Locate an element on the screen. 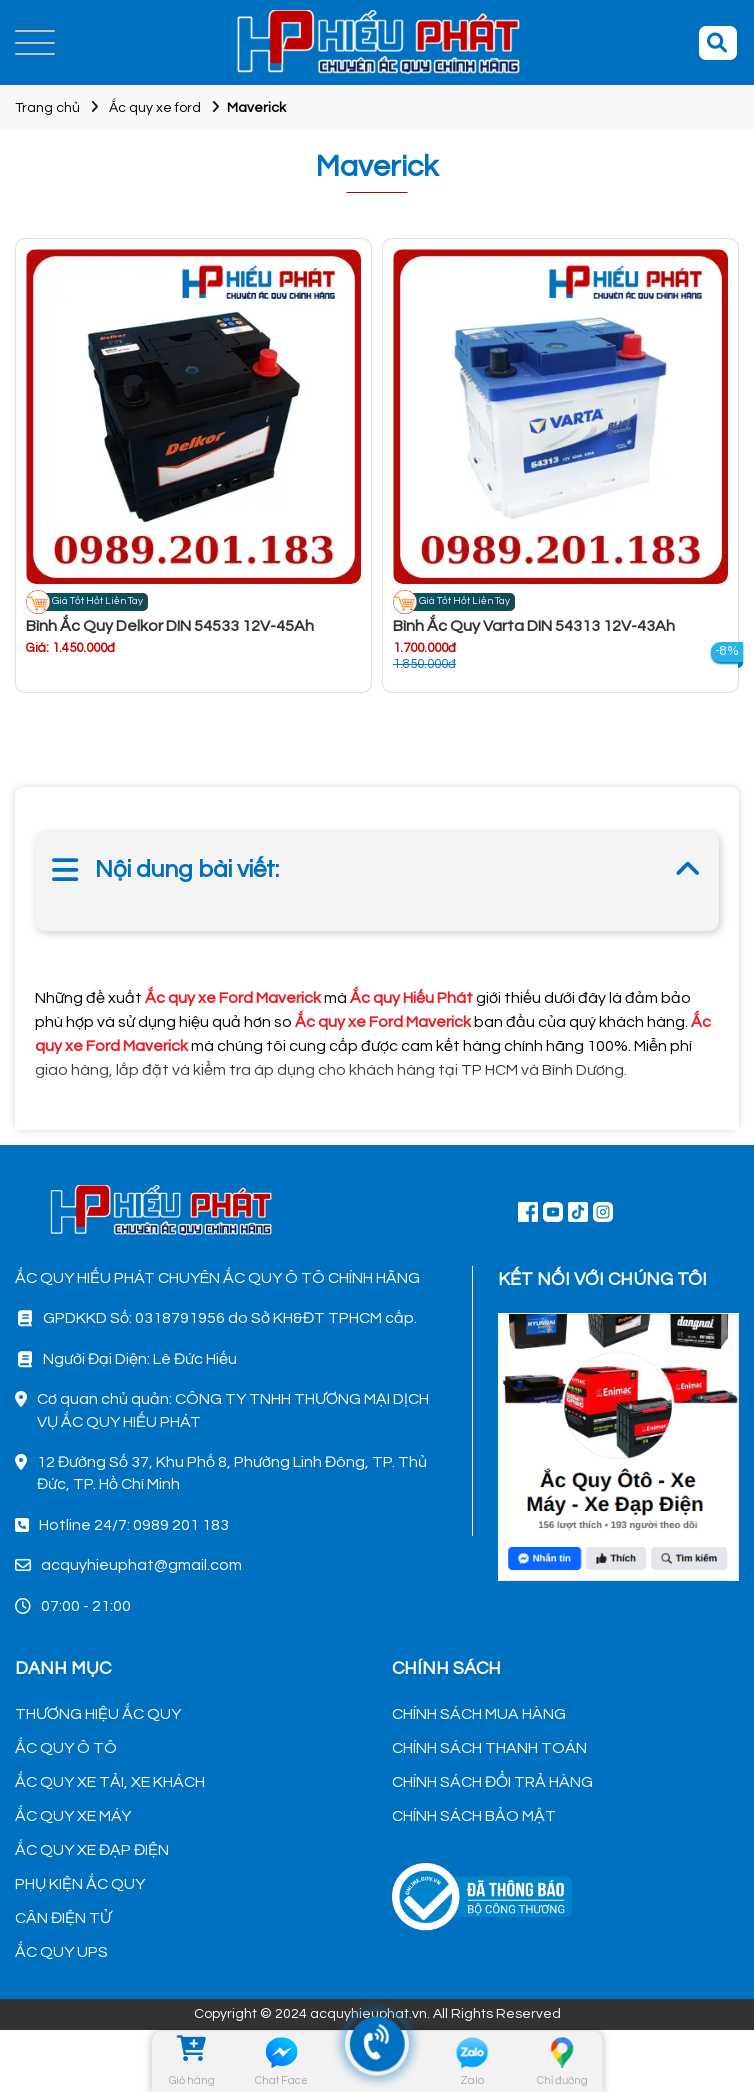 This screenshot has height=2092, width=754. ẮC QUY XE ĐẠP ĐIỆN is located at coordinates (92, 1850).